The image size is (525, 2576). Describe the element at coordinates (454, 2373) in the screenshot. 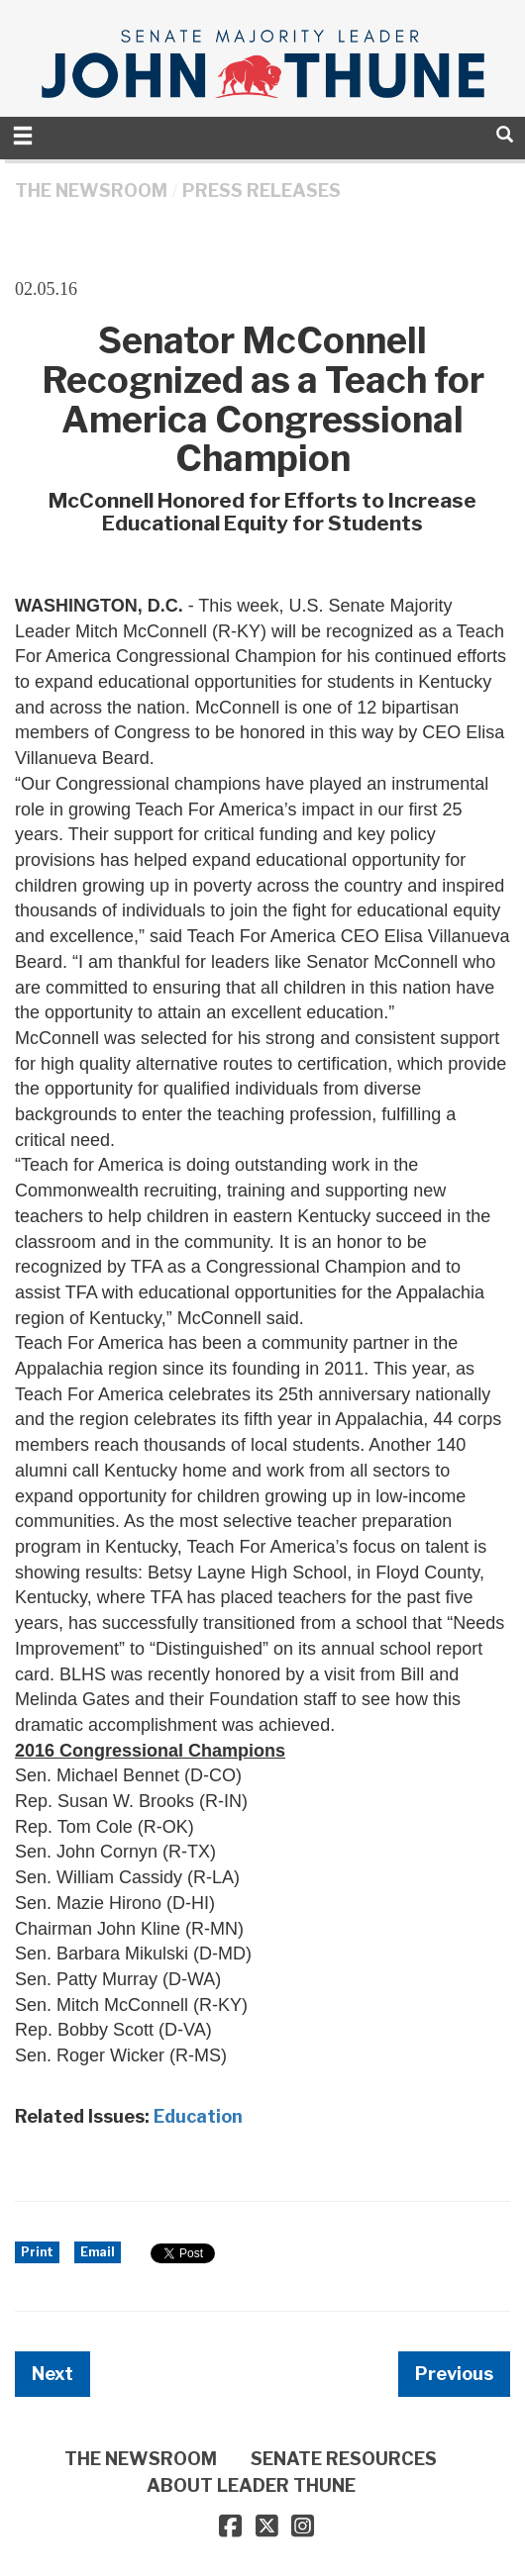

I see `Previous` at that location.